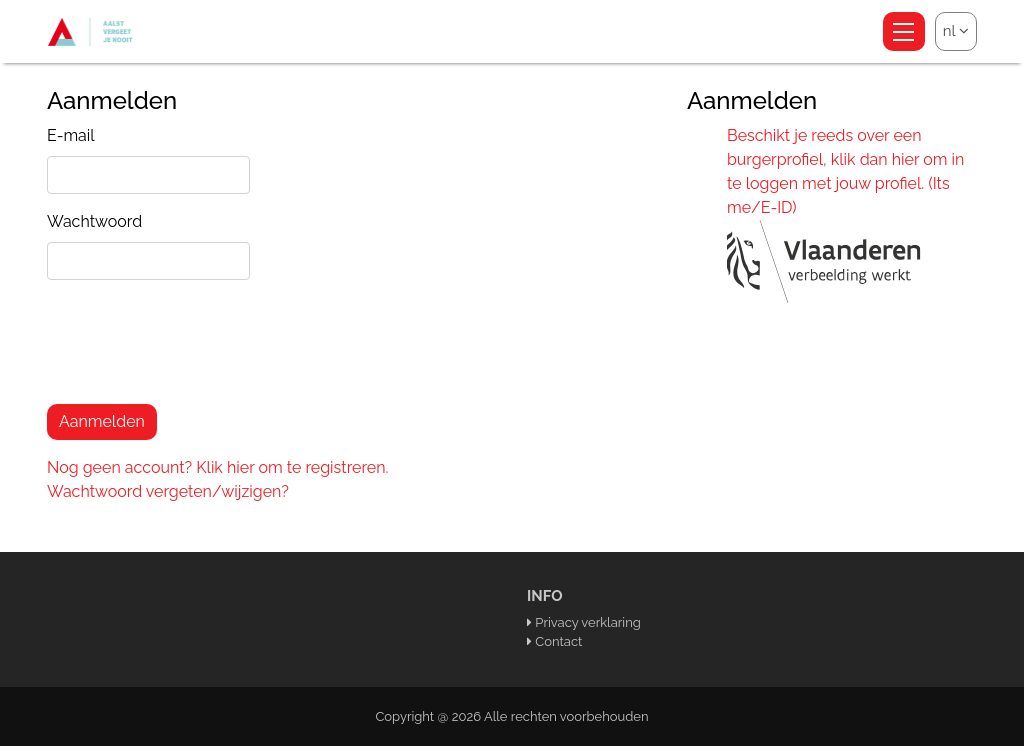  What do you see at coordinates (102, 421) in the screenshot?
I see `Aanmelden` at bounding box center [102, 421].